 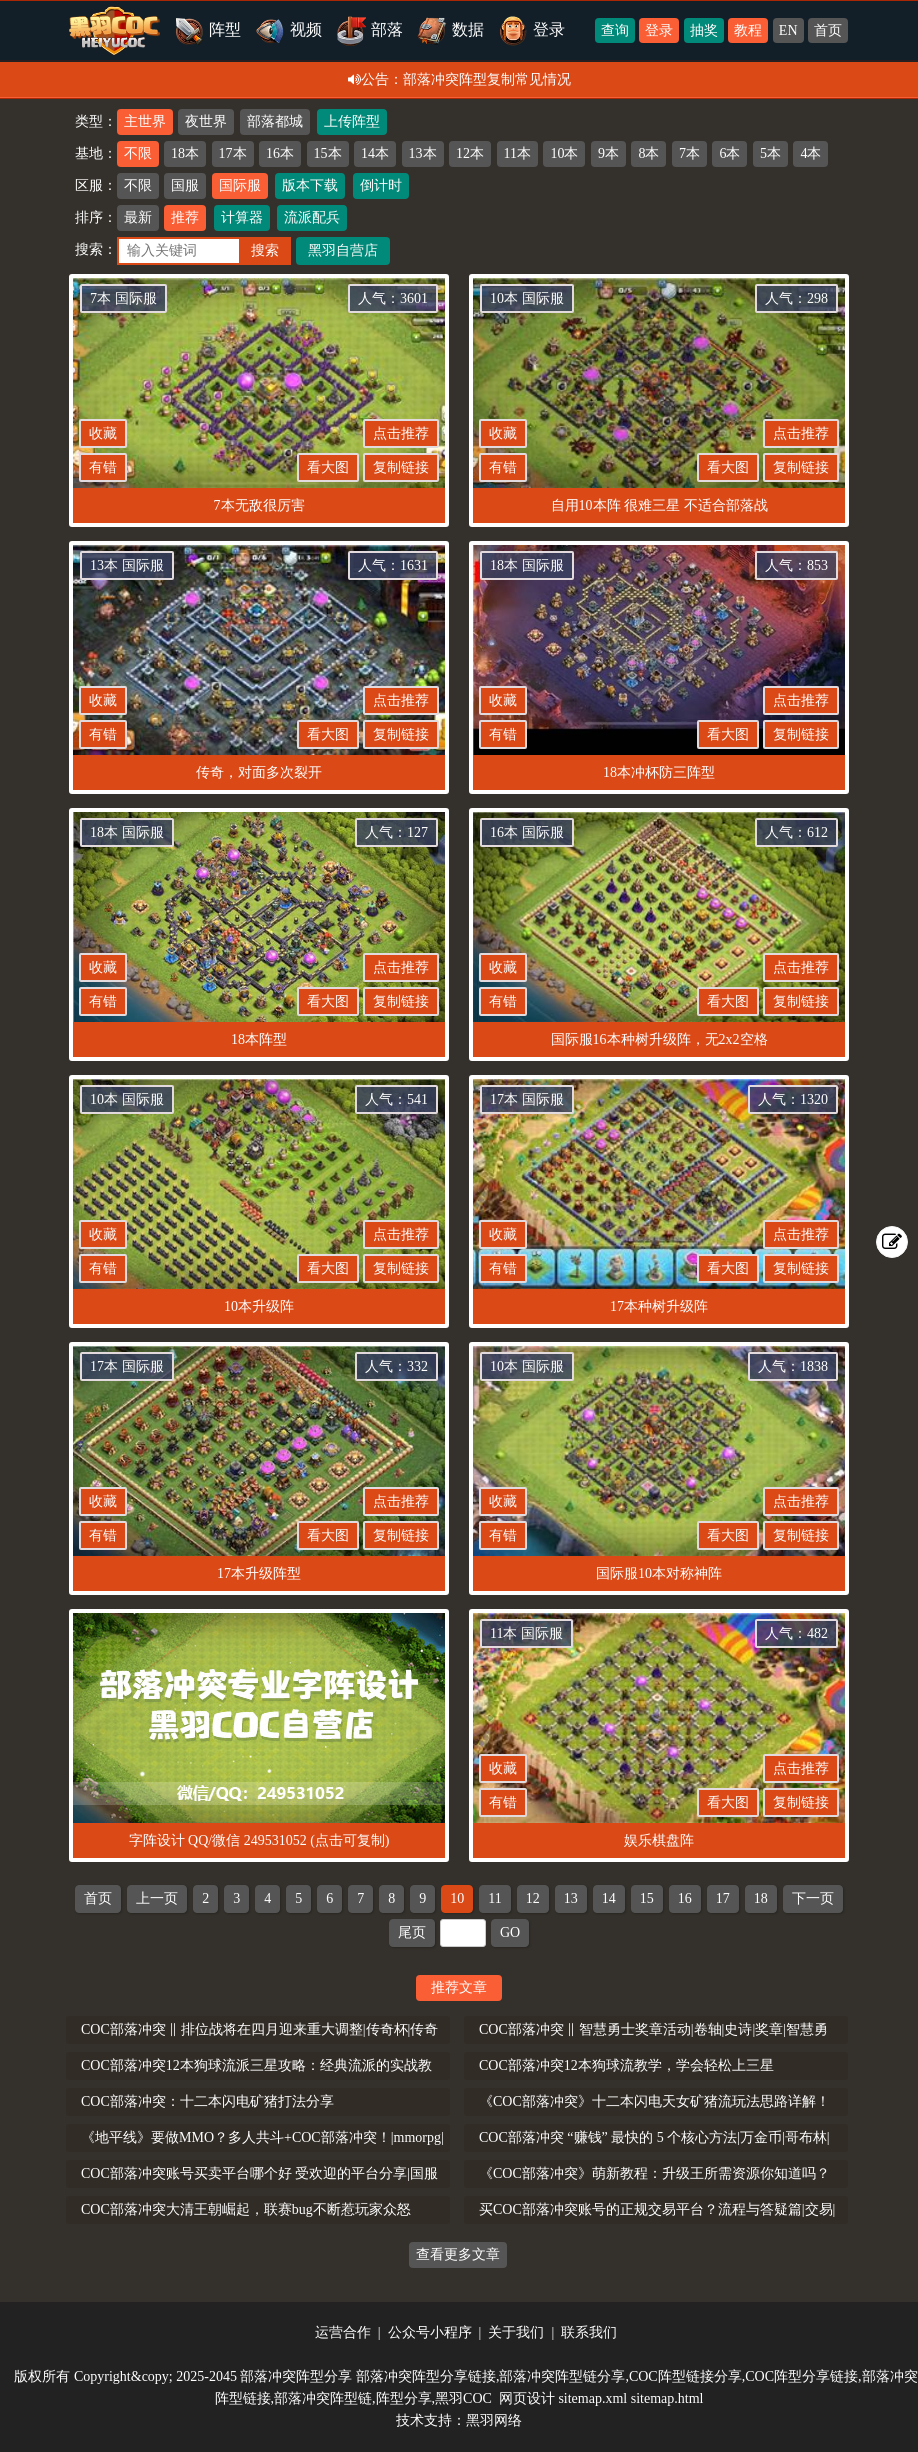 What do you see at coordinates (343, 2332) in the screenshot?
I see `运营合作` at bounding box center [343, 2332].